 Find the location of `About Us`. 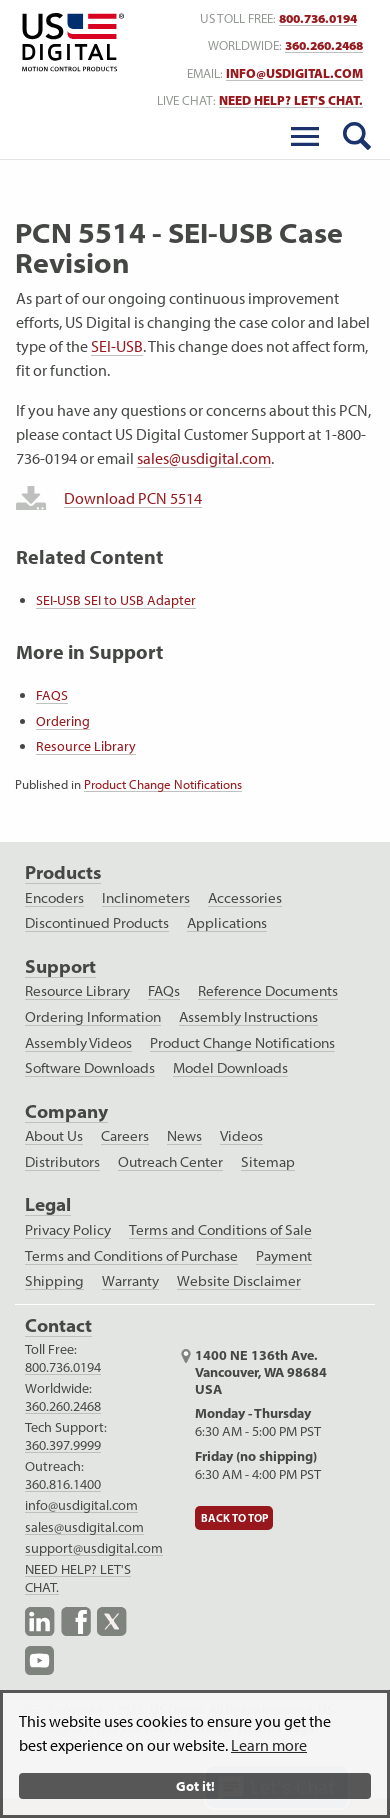

About Us is located at coordinates (54, 1136).